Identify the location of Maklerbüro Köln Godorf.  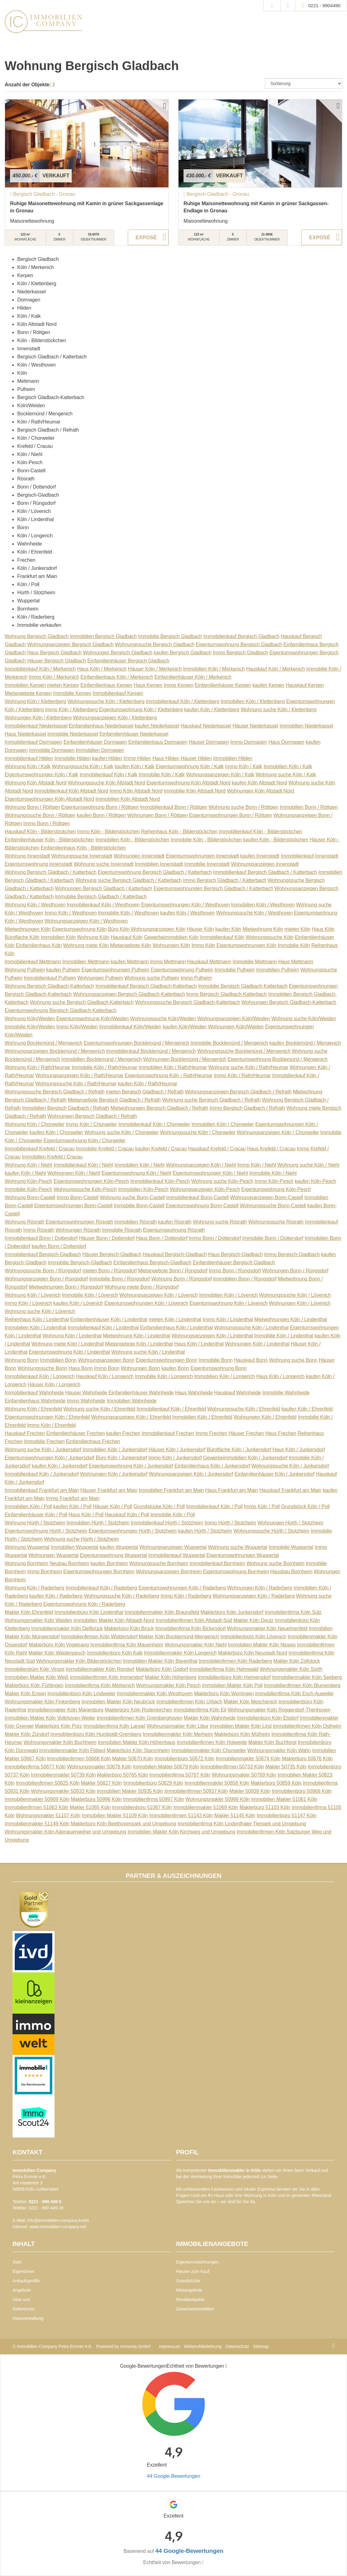
(162, 1669).